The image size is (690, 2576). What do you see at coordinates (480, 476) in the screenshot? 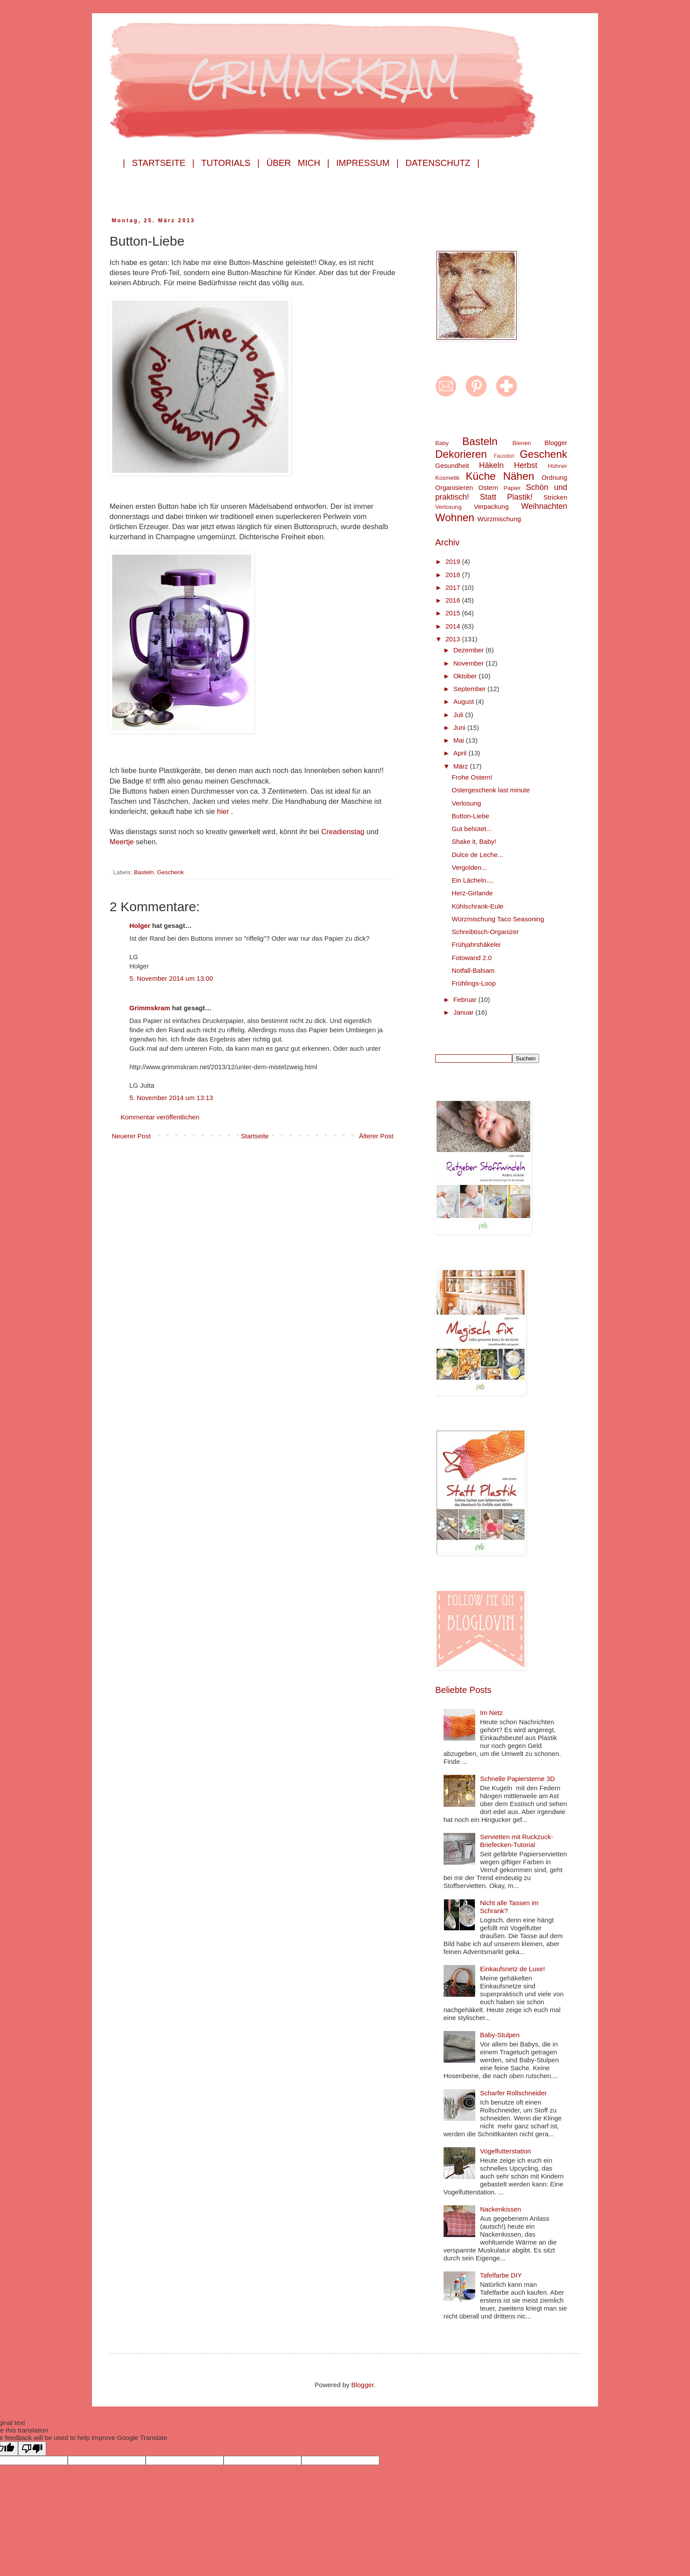
I see `Küche` at bounding box center [480, 476].